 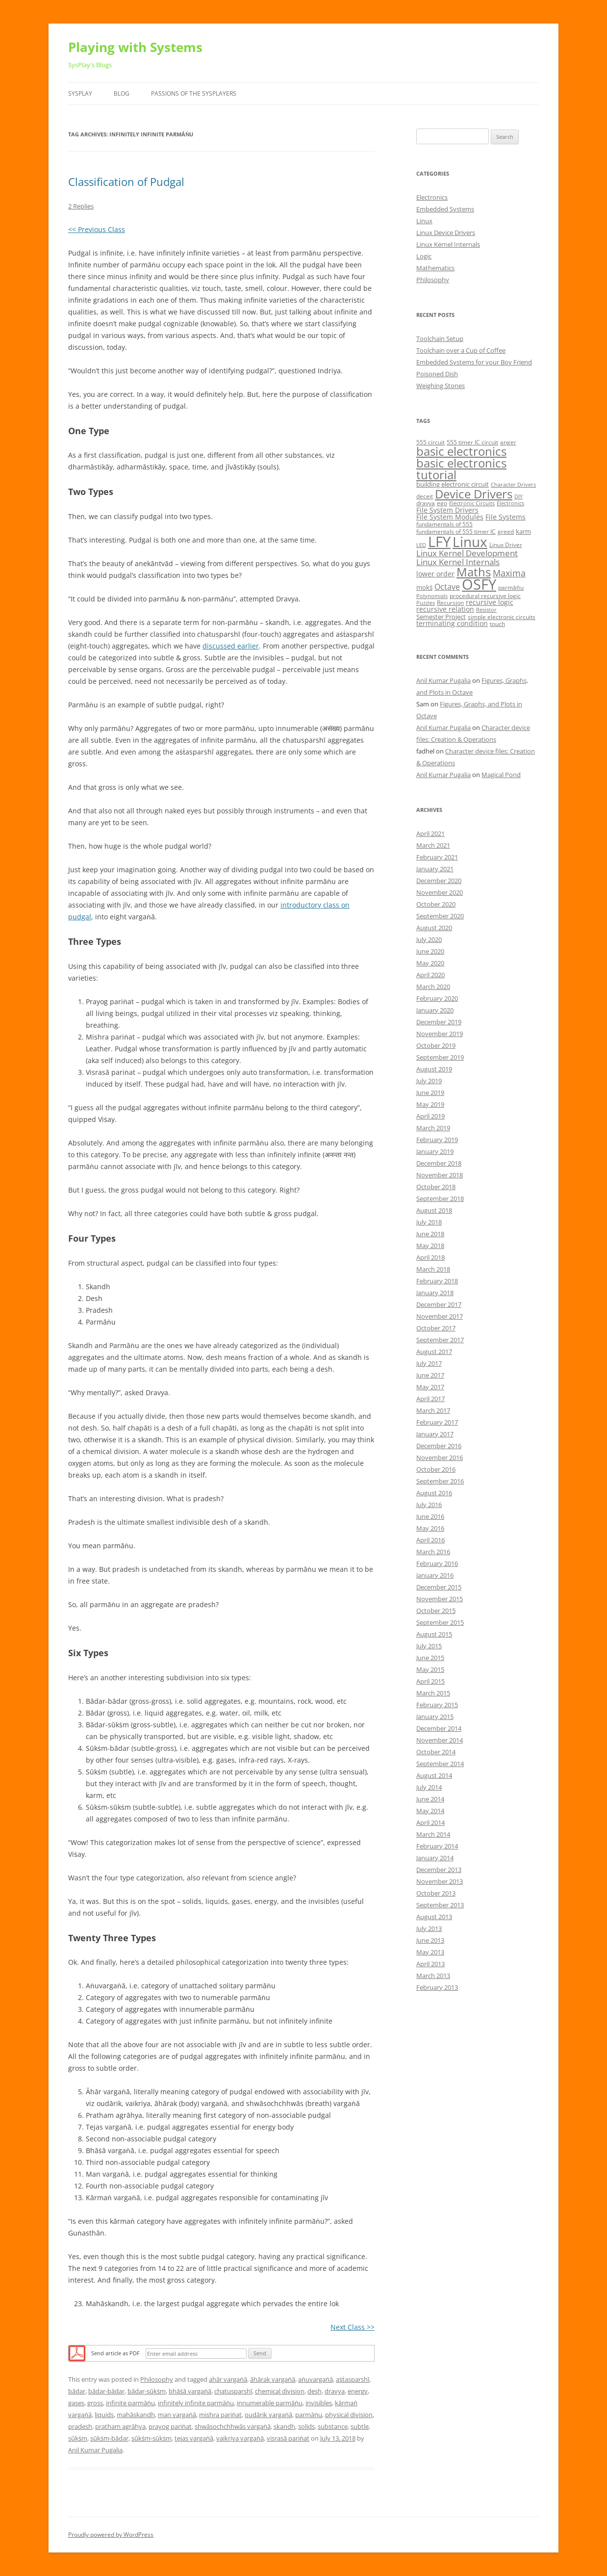 What do you see at coordinates (440, 1763) in the screenshot?
I see `September 2014` at bounding box center [440, 1763].